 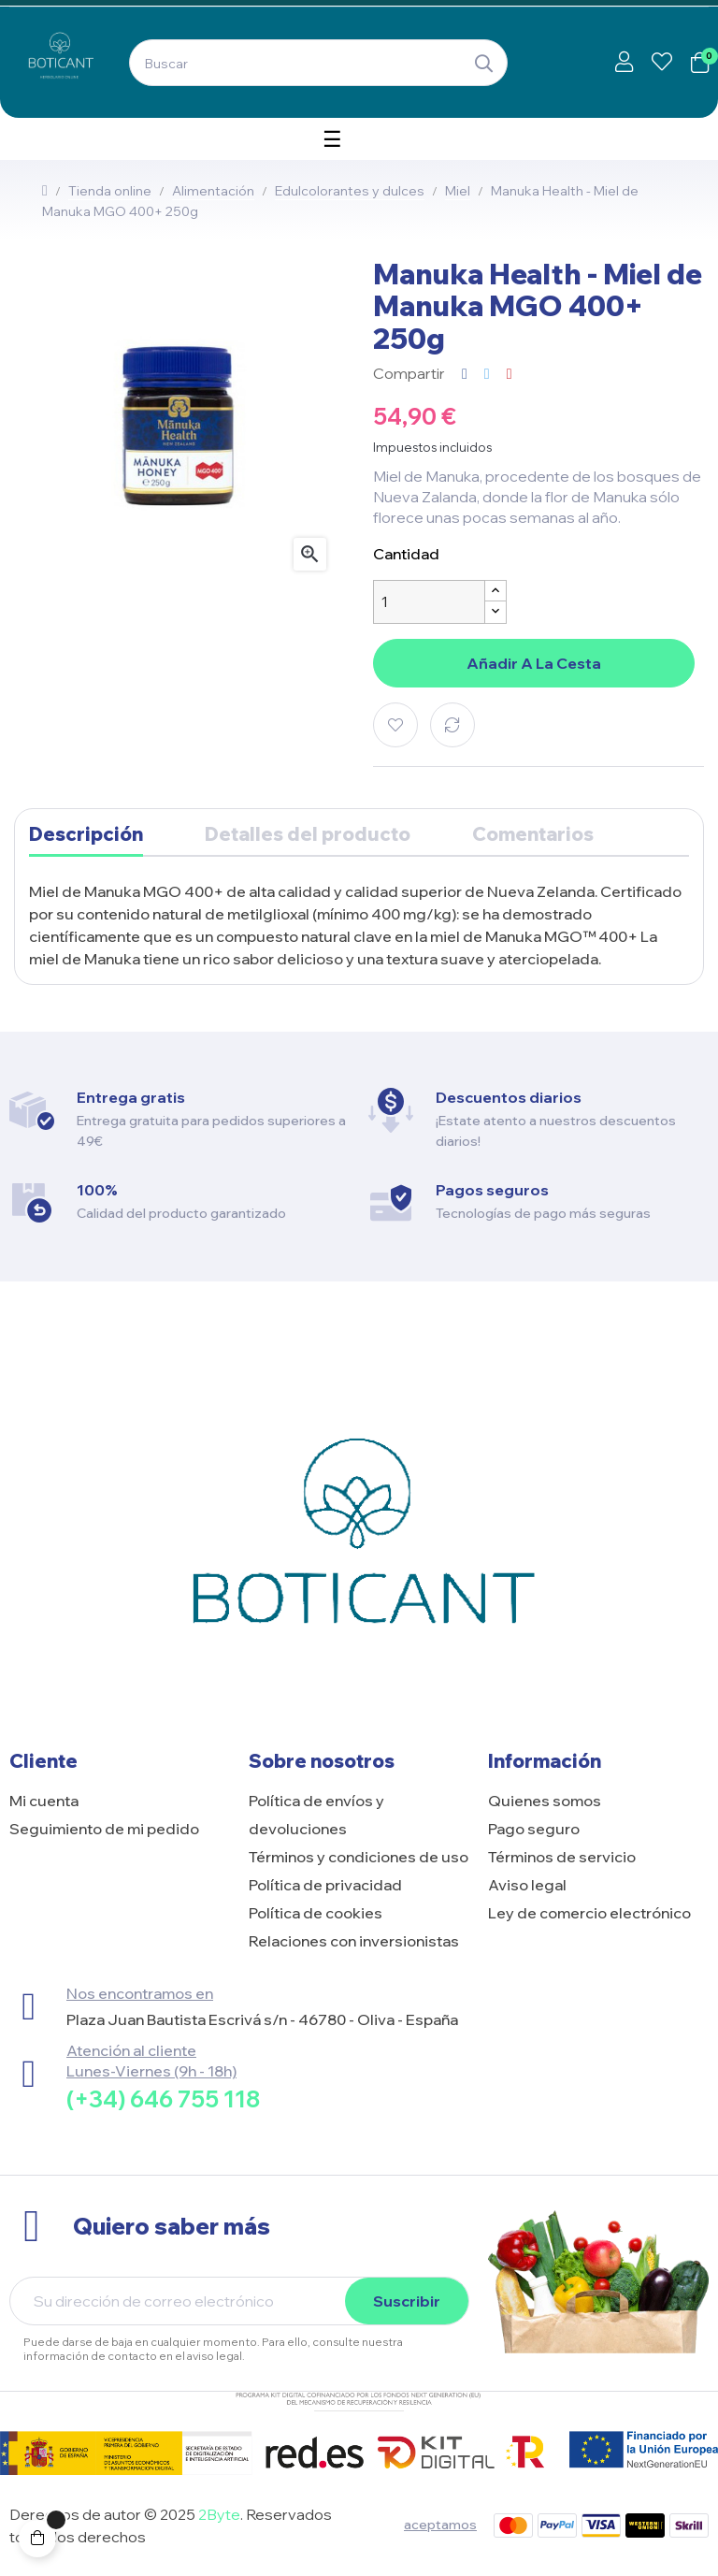 What do you see at coordinates (315, 1912) in the screenshot?
I see `Política de cookies` at bounding box center [315, 1912].